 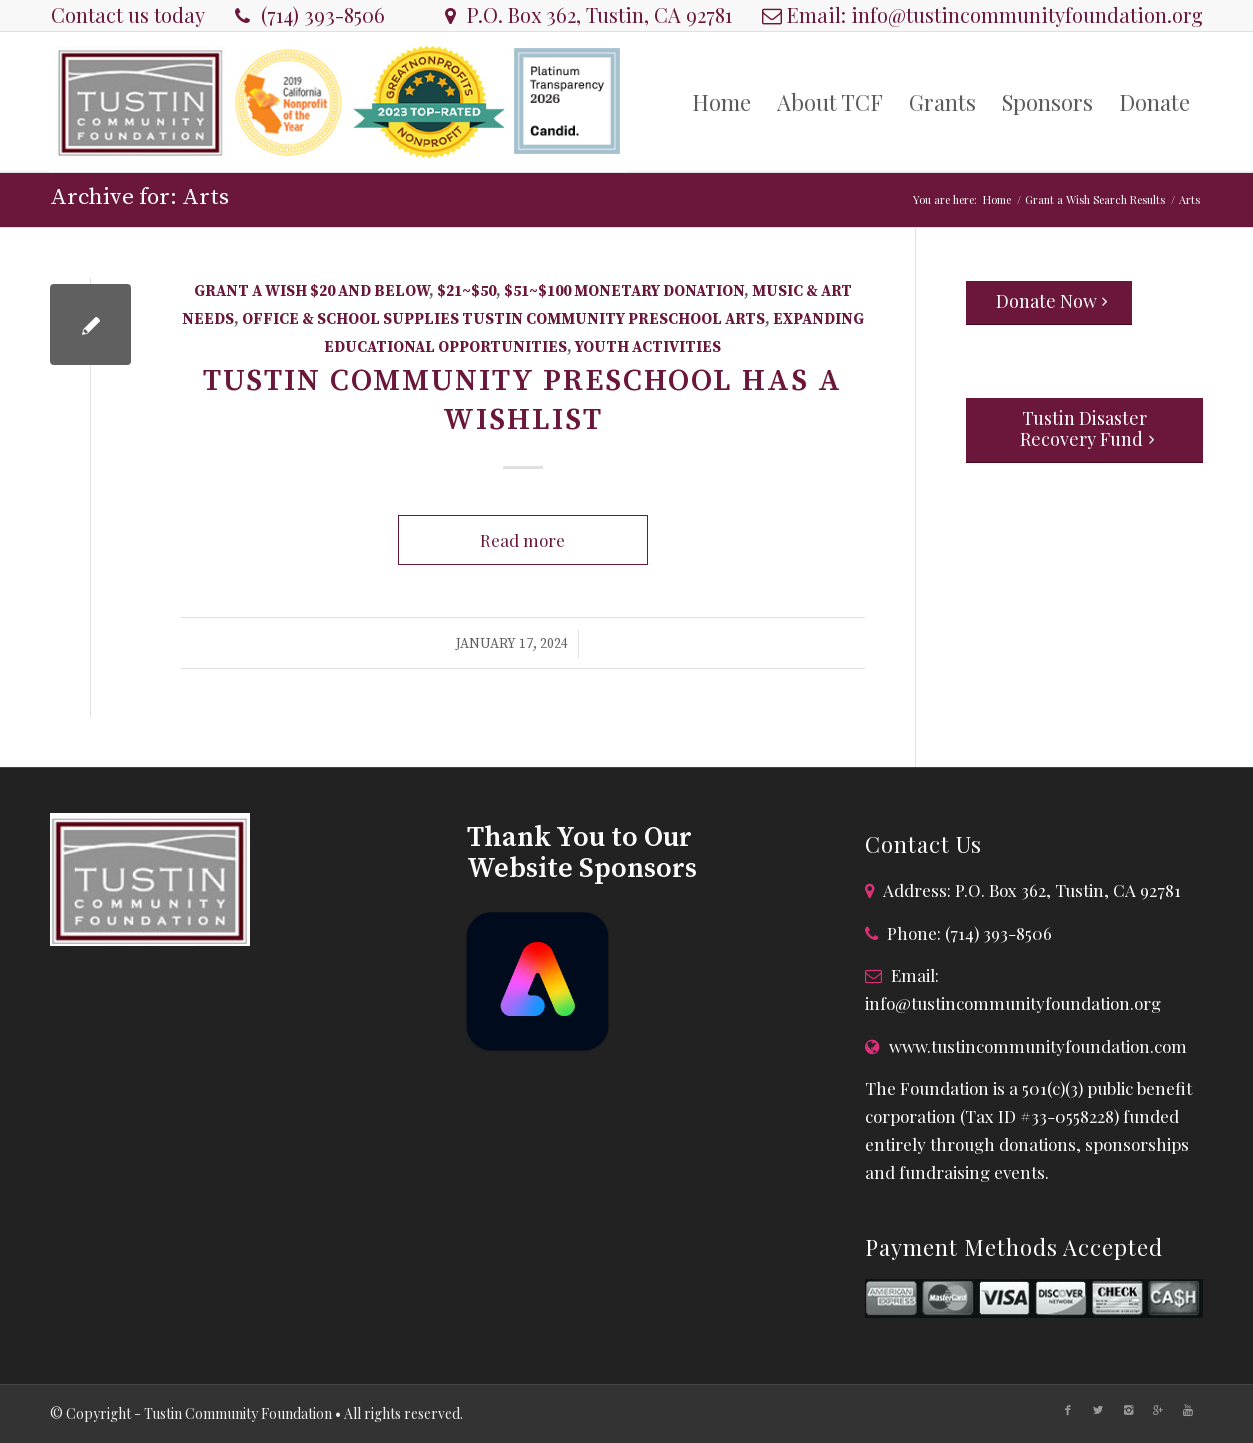 I want to click on Archive for: Arts, so click(x=139, y=197).